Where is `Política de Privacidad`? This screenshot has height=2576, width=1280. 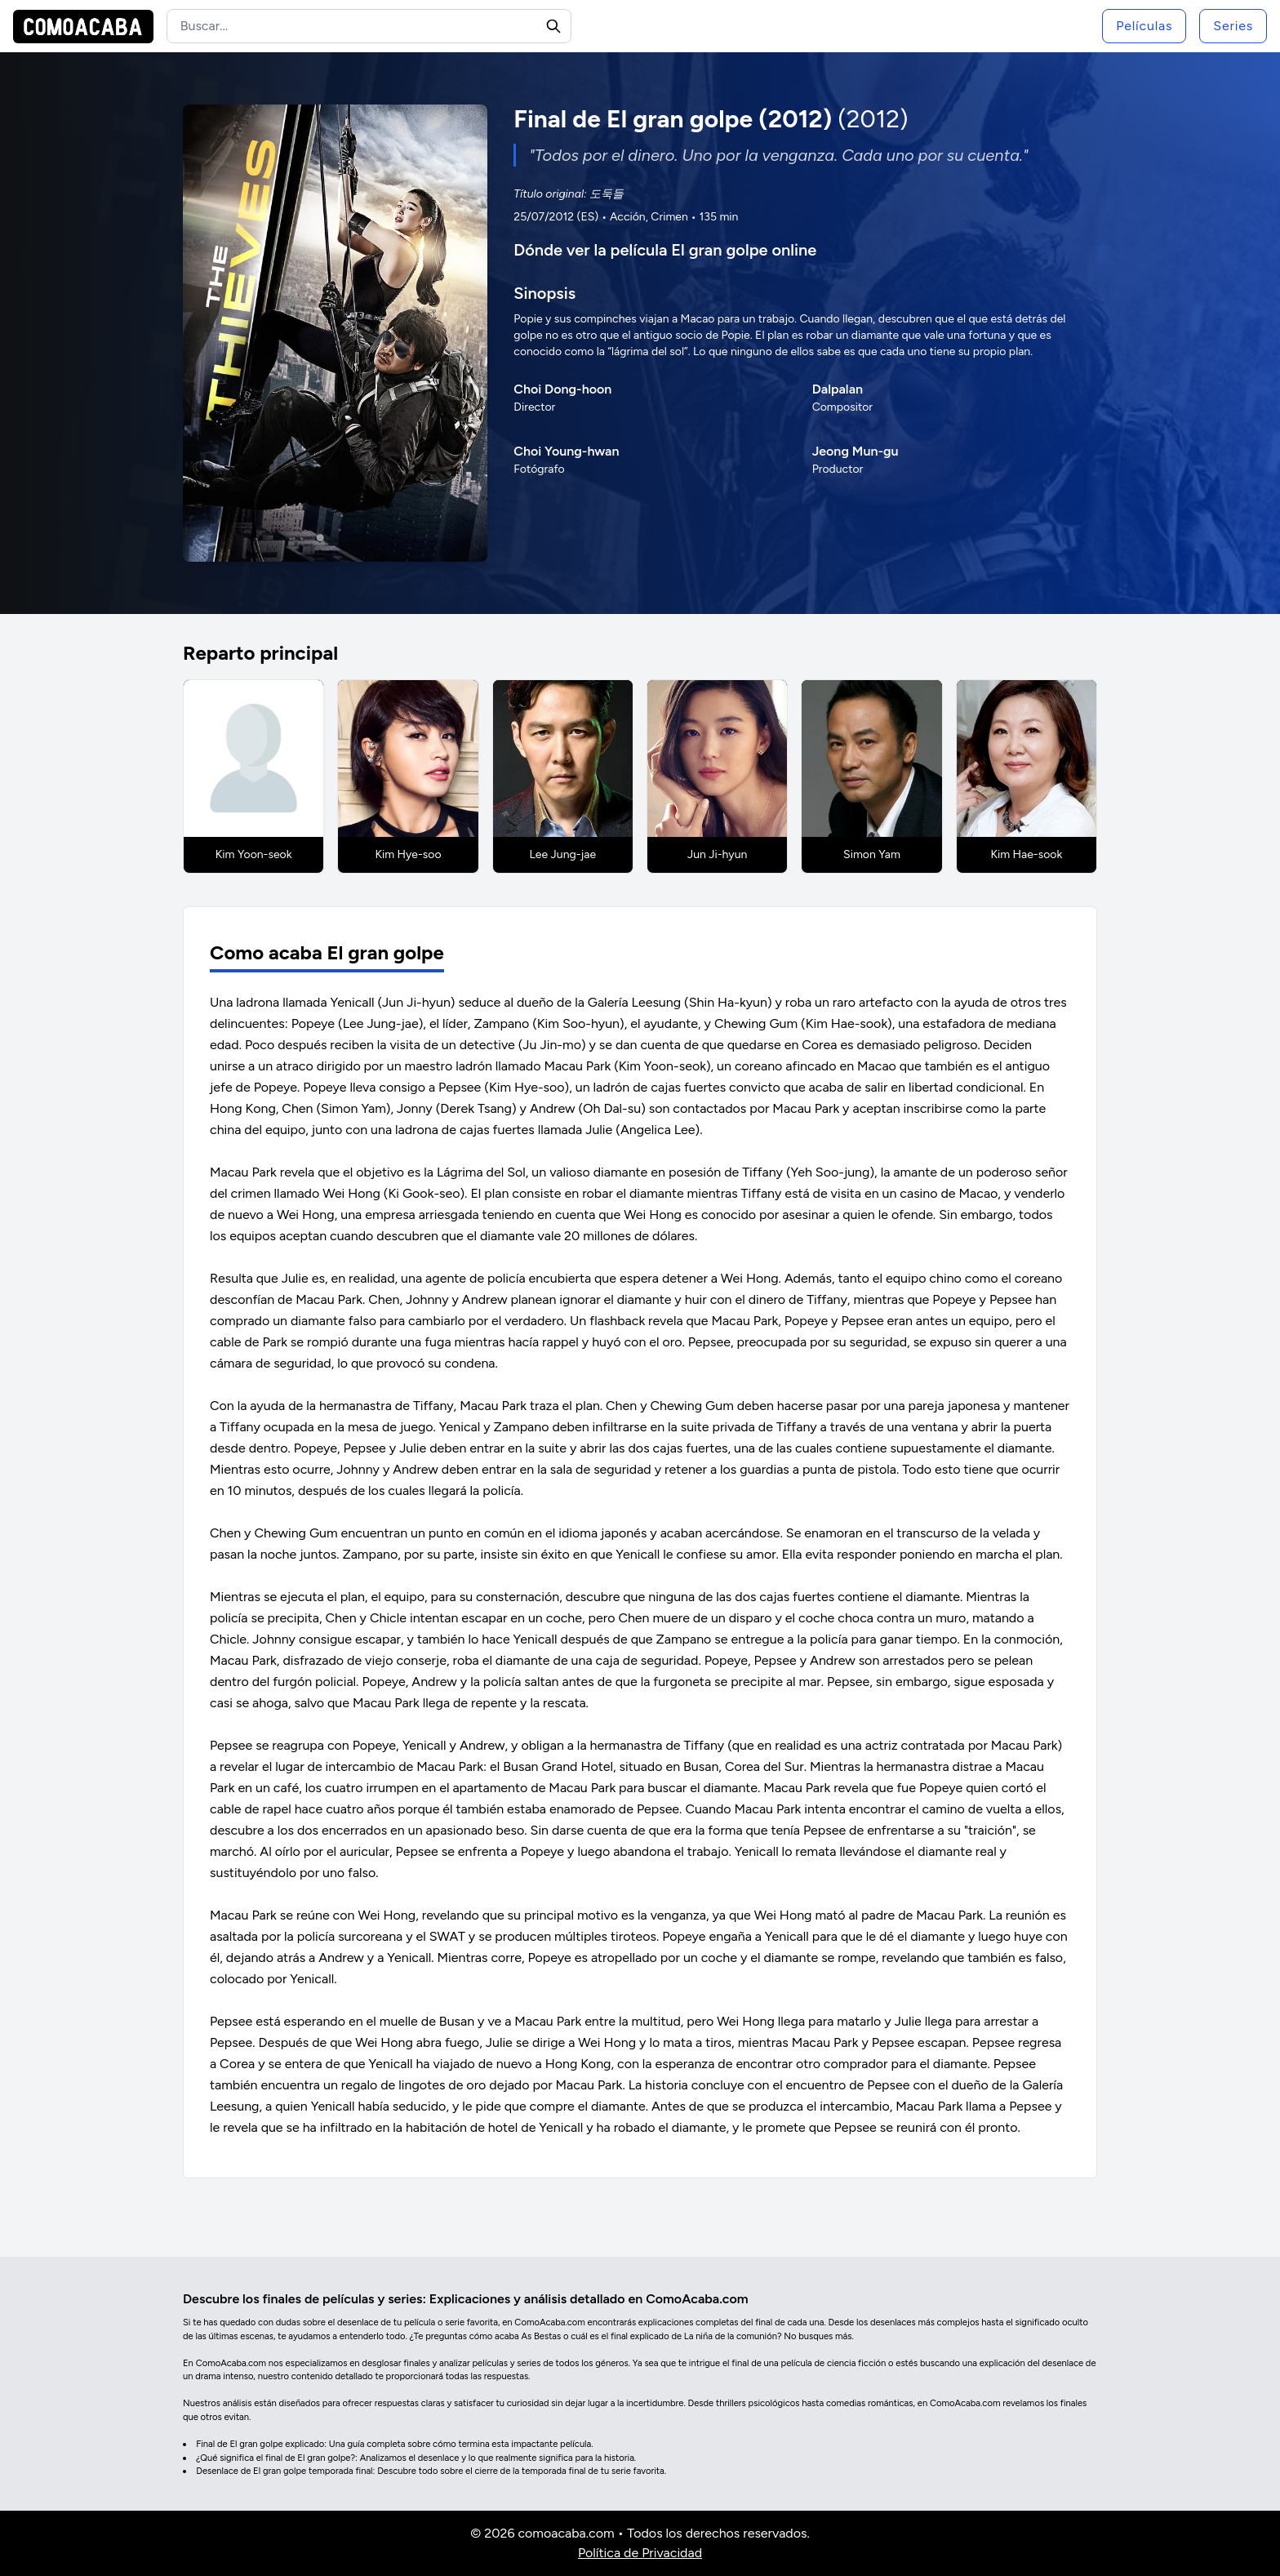 Política de Privacidad is located at coordinates (640, 2552).